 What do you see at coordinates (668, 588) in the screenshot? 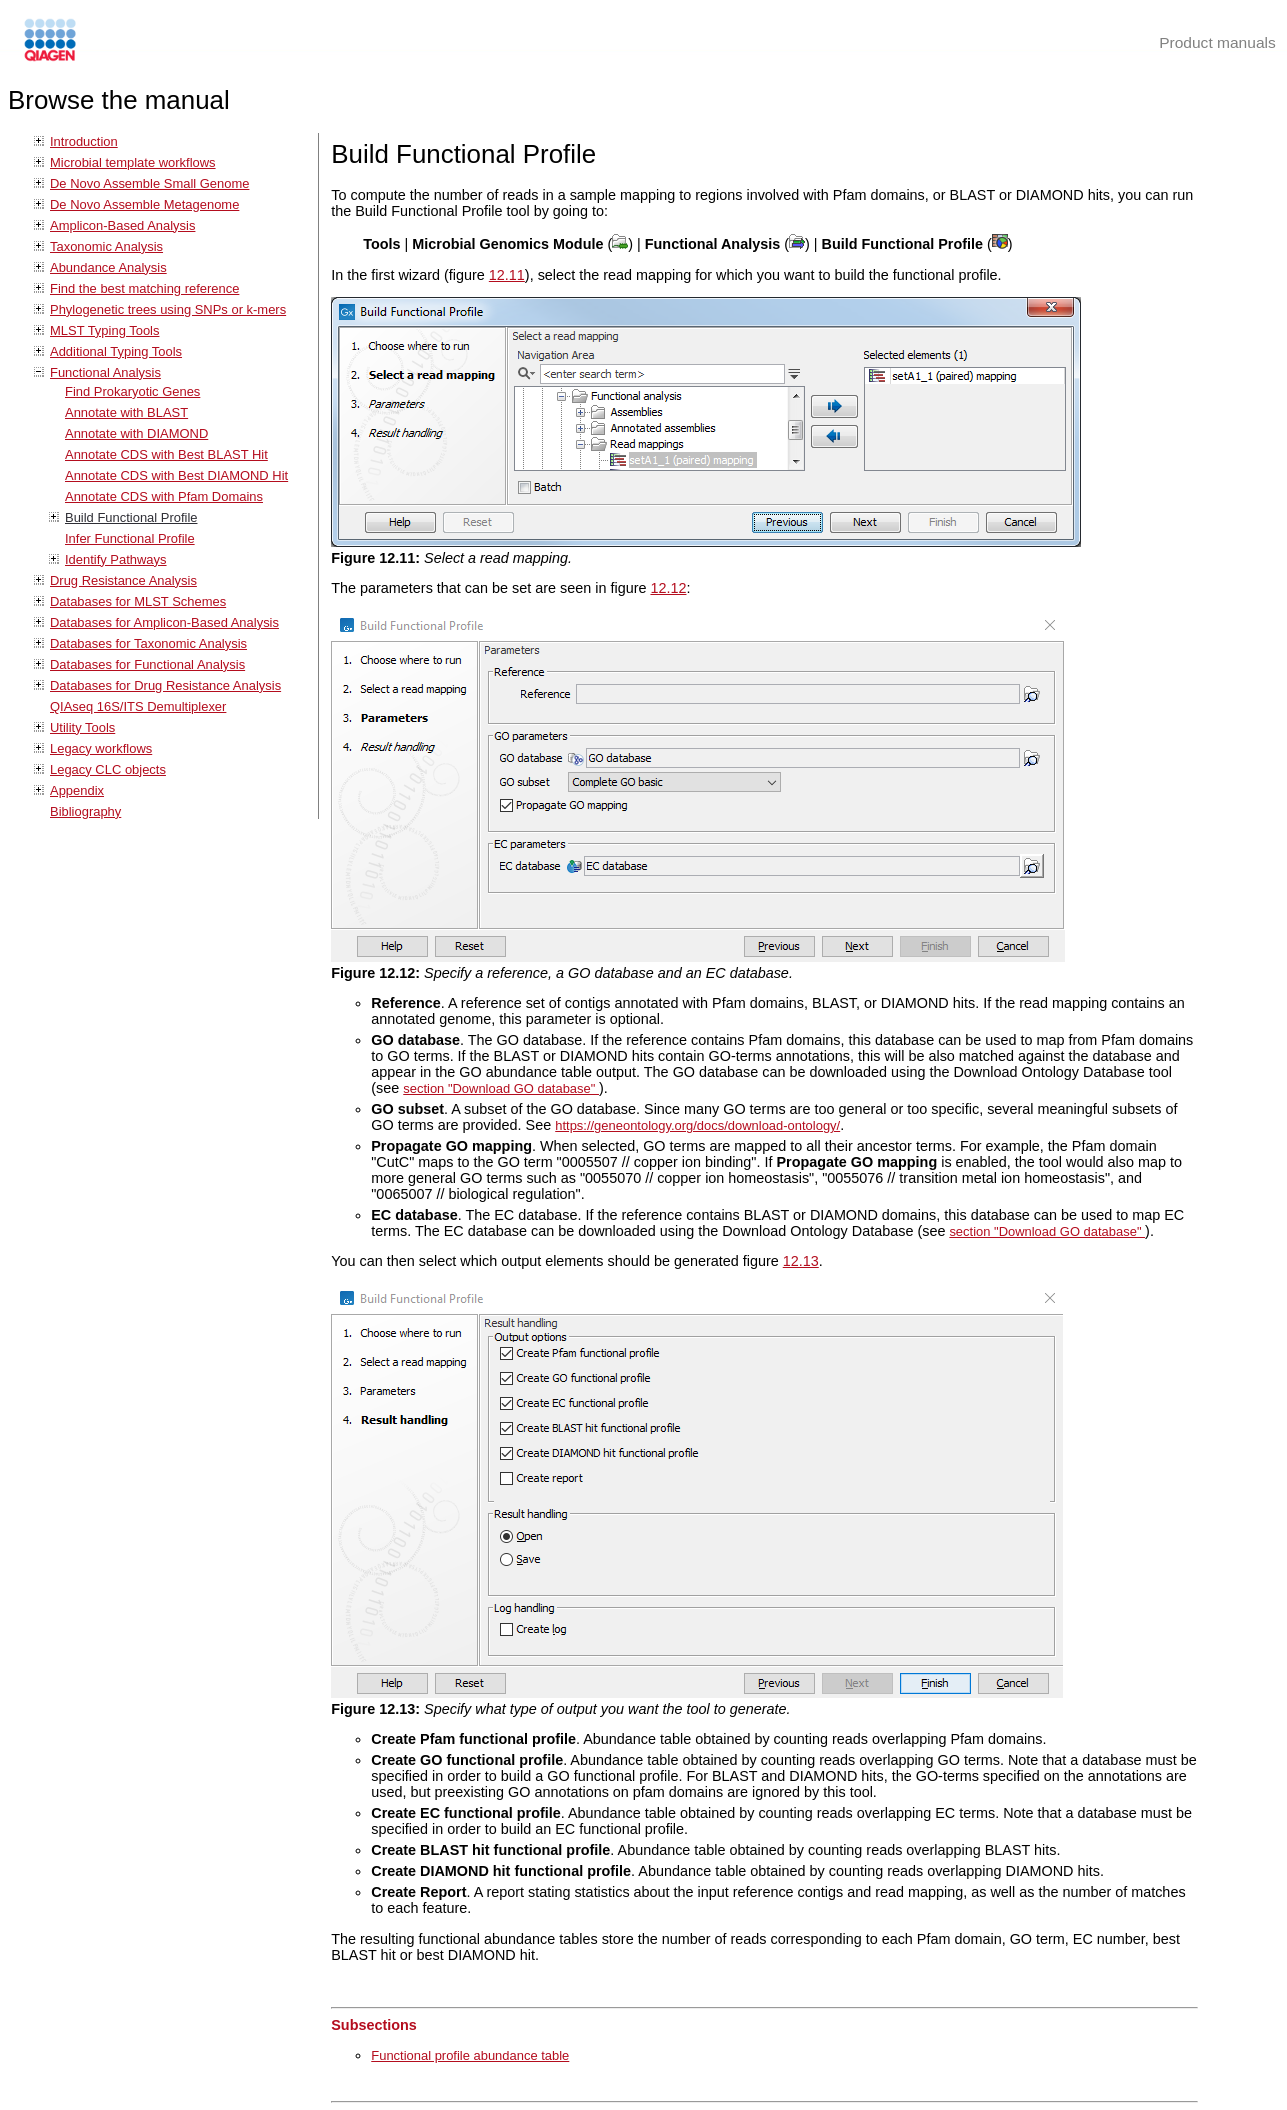
I see `12.12` at bounding box center [668, 588].